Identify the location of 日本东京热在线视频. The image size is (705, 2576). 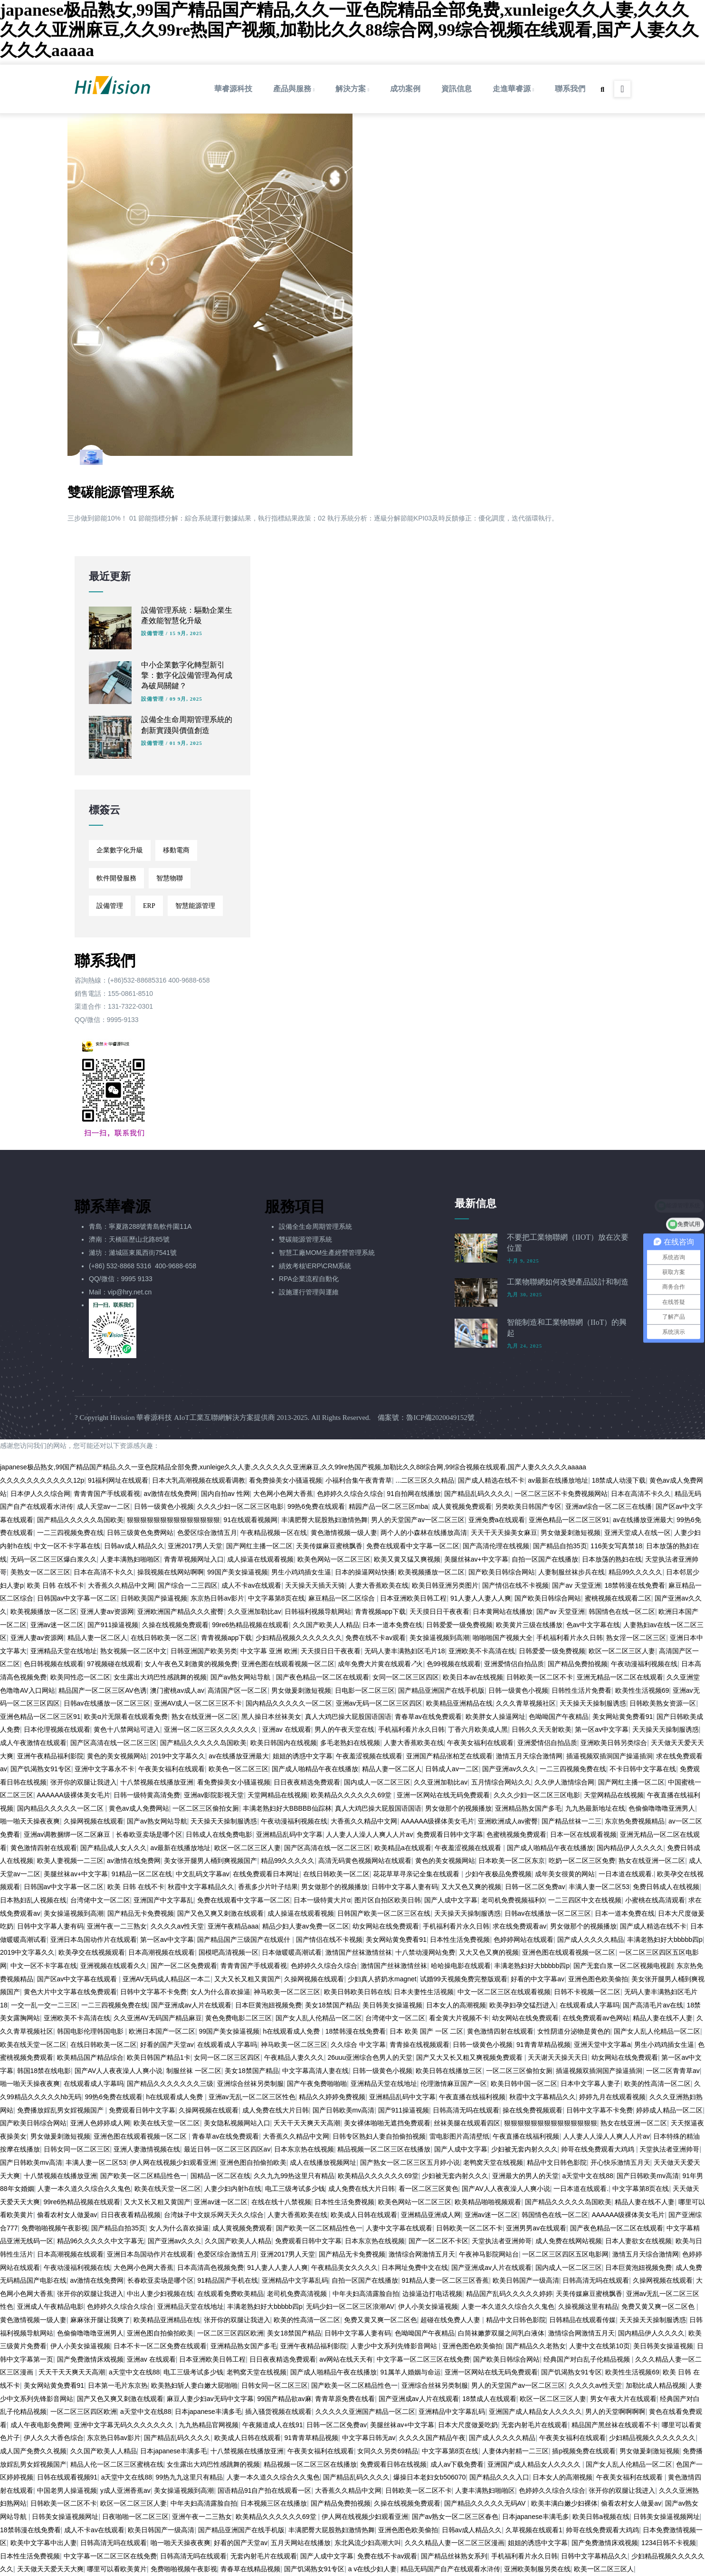
(304, 2149).